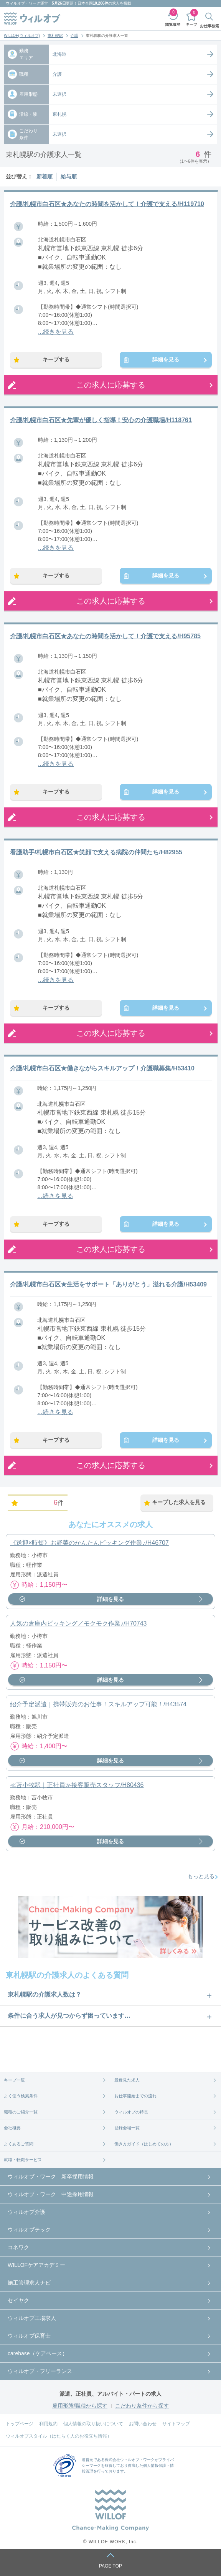  What do you see at coordinates (77, 1785) in the screenshot?
I see `≪苫小牧駅｜正社員≫接客販売スタッフ/H80436` at bounding box center [77, 1785].